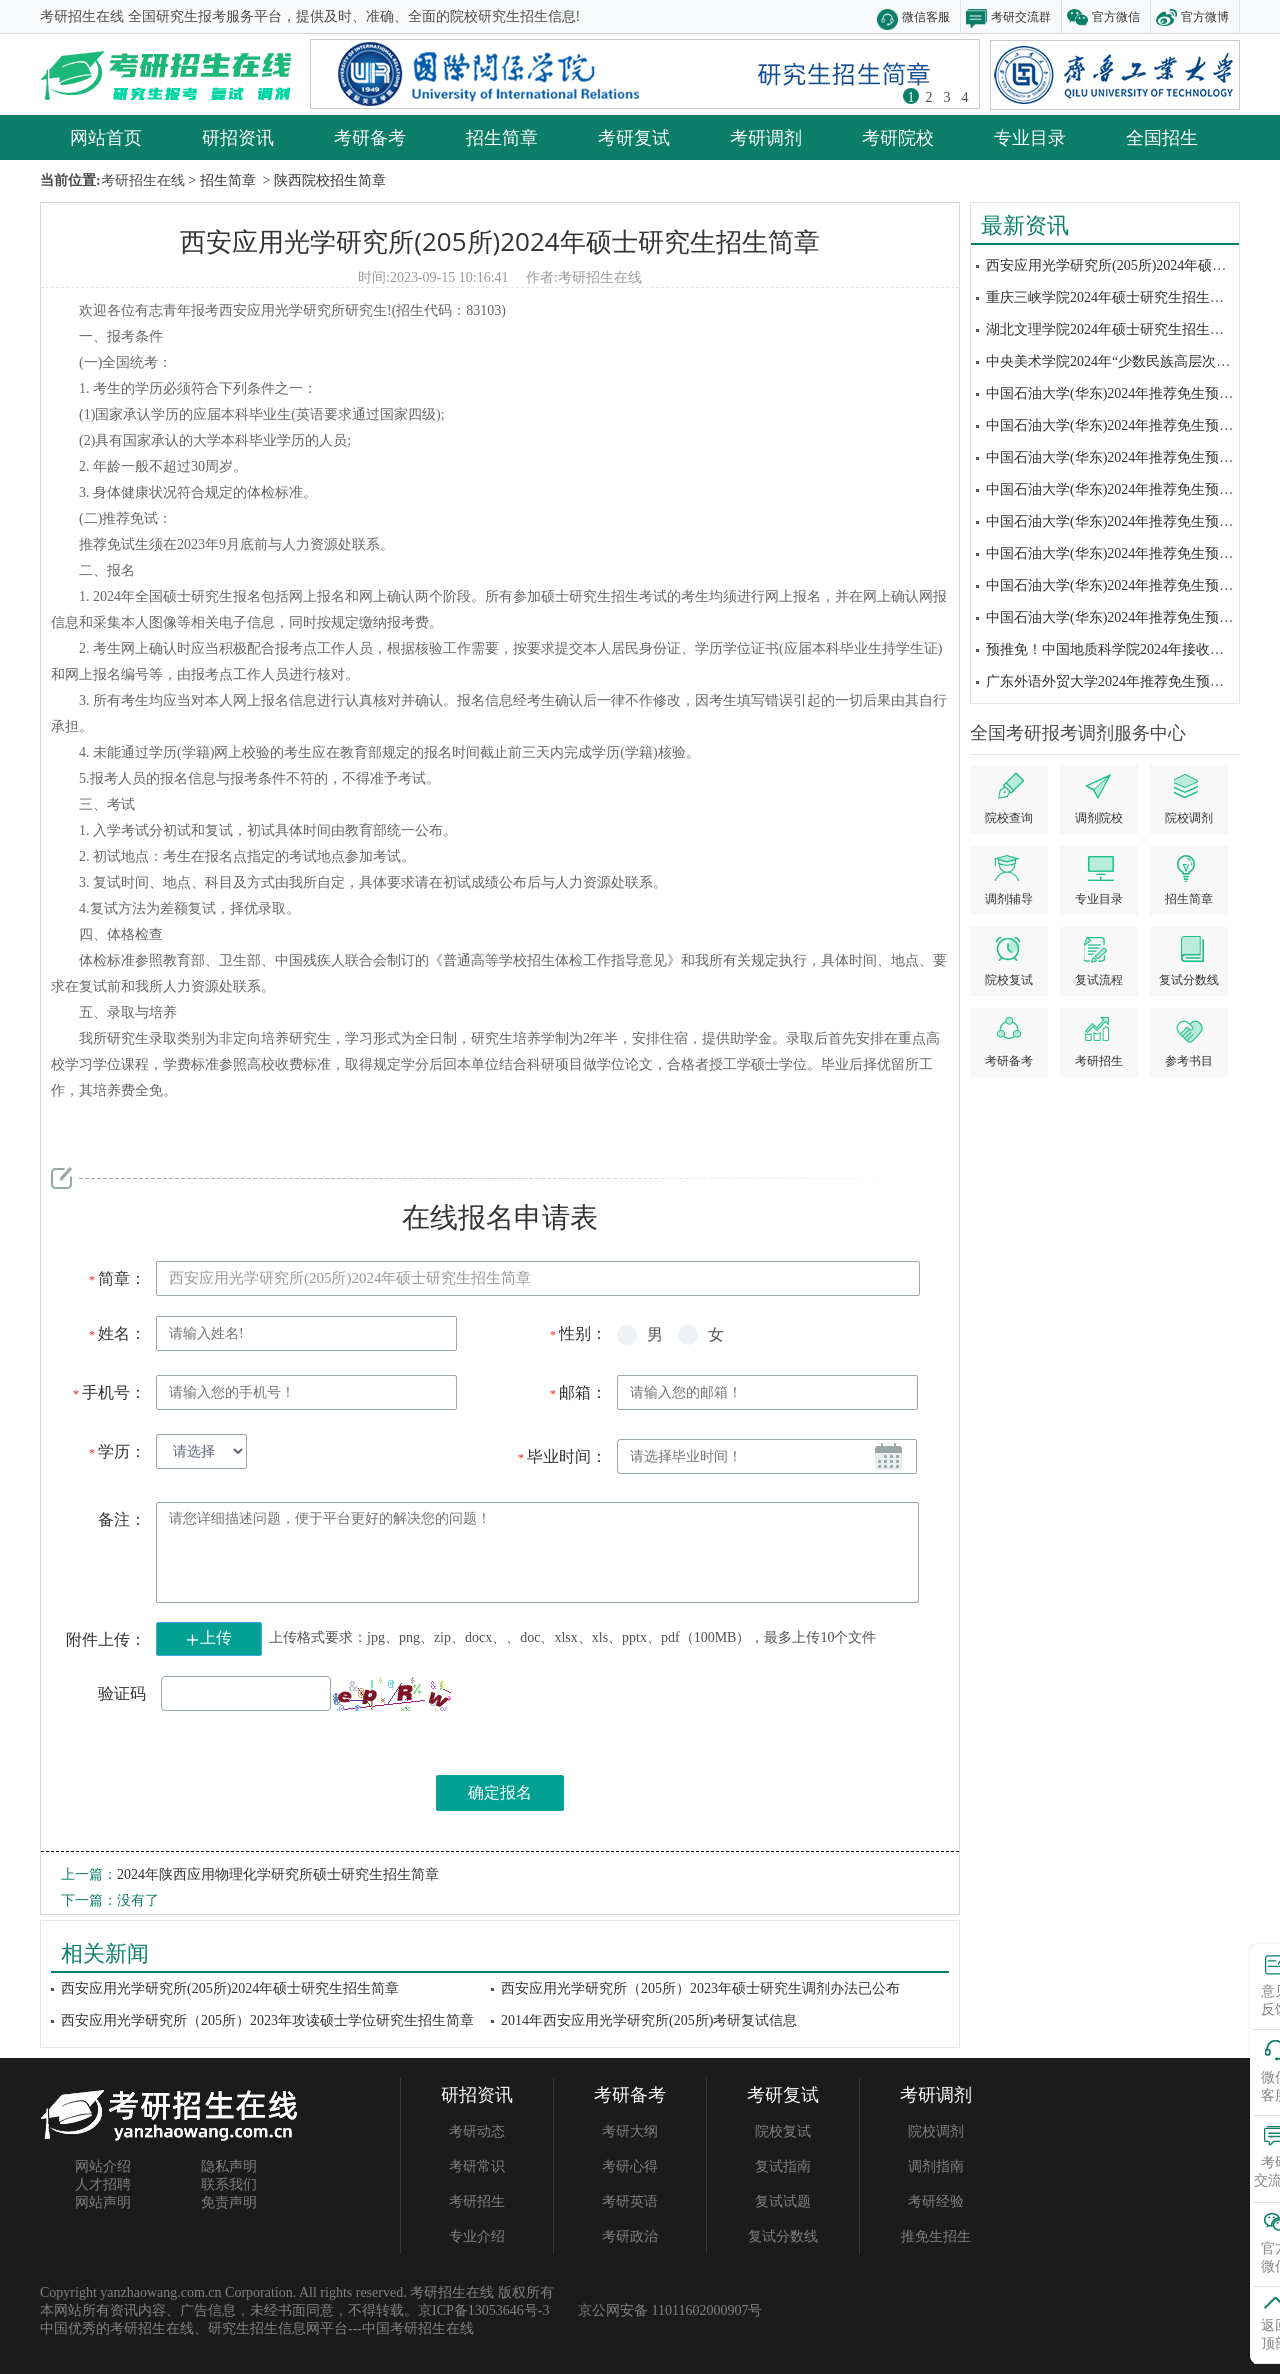  I want to click on 备注：, so click(122, 1519).